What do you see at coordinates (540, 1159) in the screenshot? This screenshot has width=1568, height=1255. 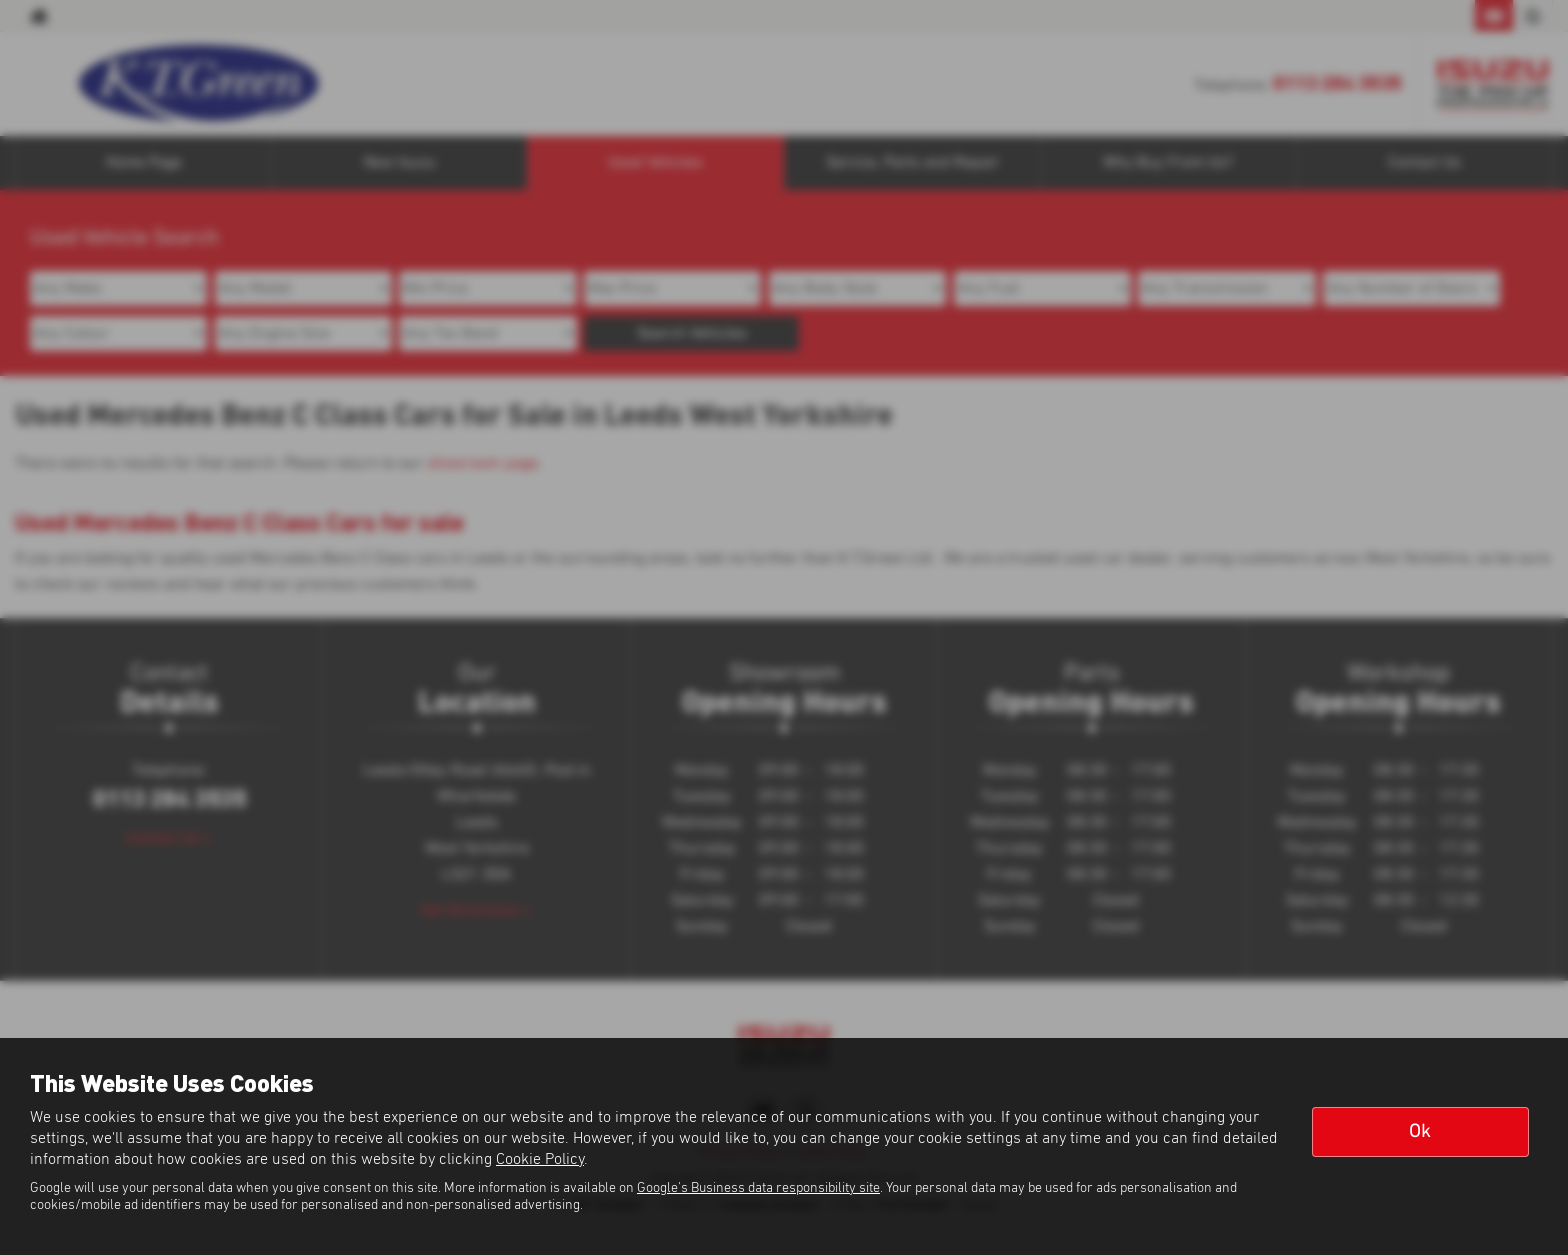 I see `Cookie Policy` at bounding box center [540, 1159].